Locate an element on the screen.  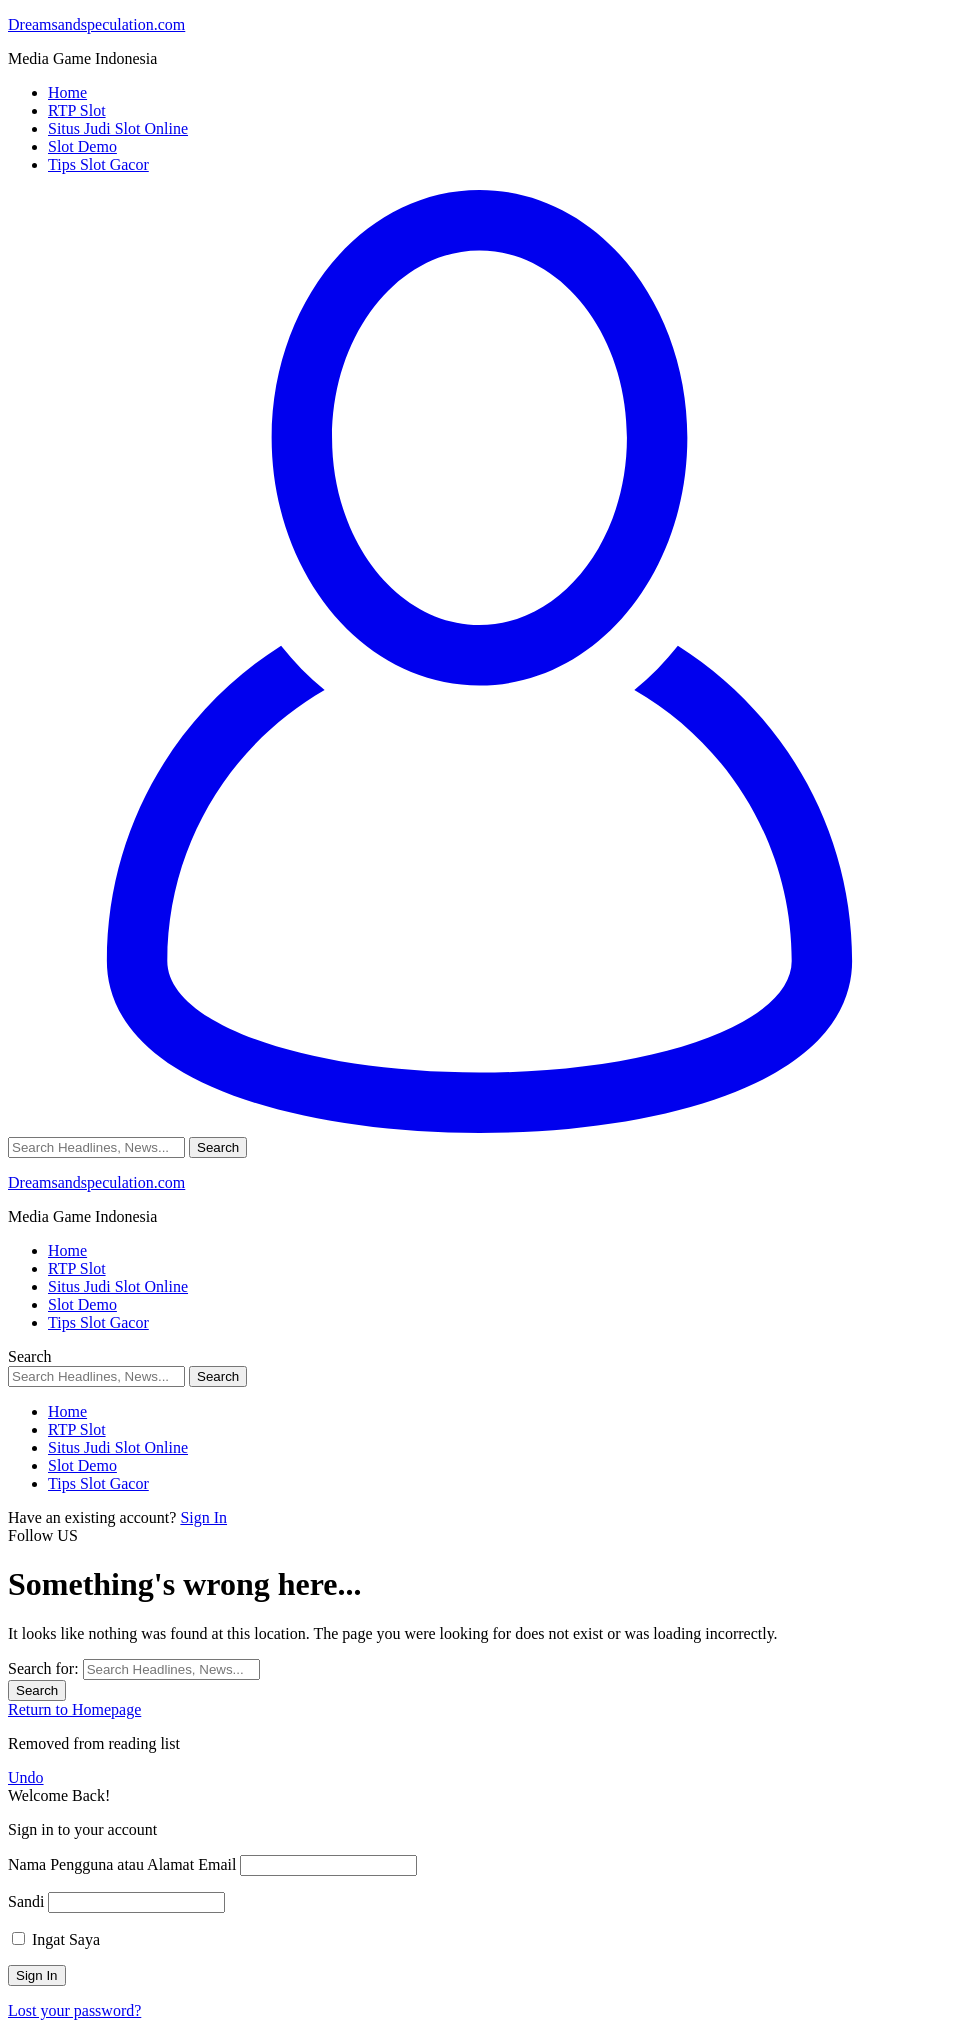
Ingat Saya is located at coordinates (56, 1939).